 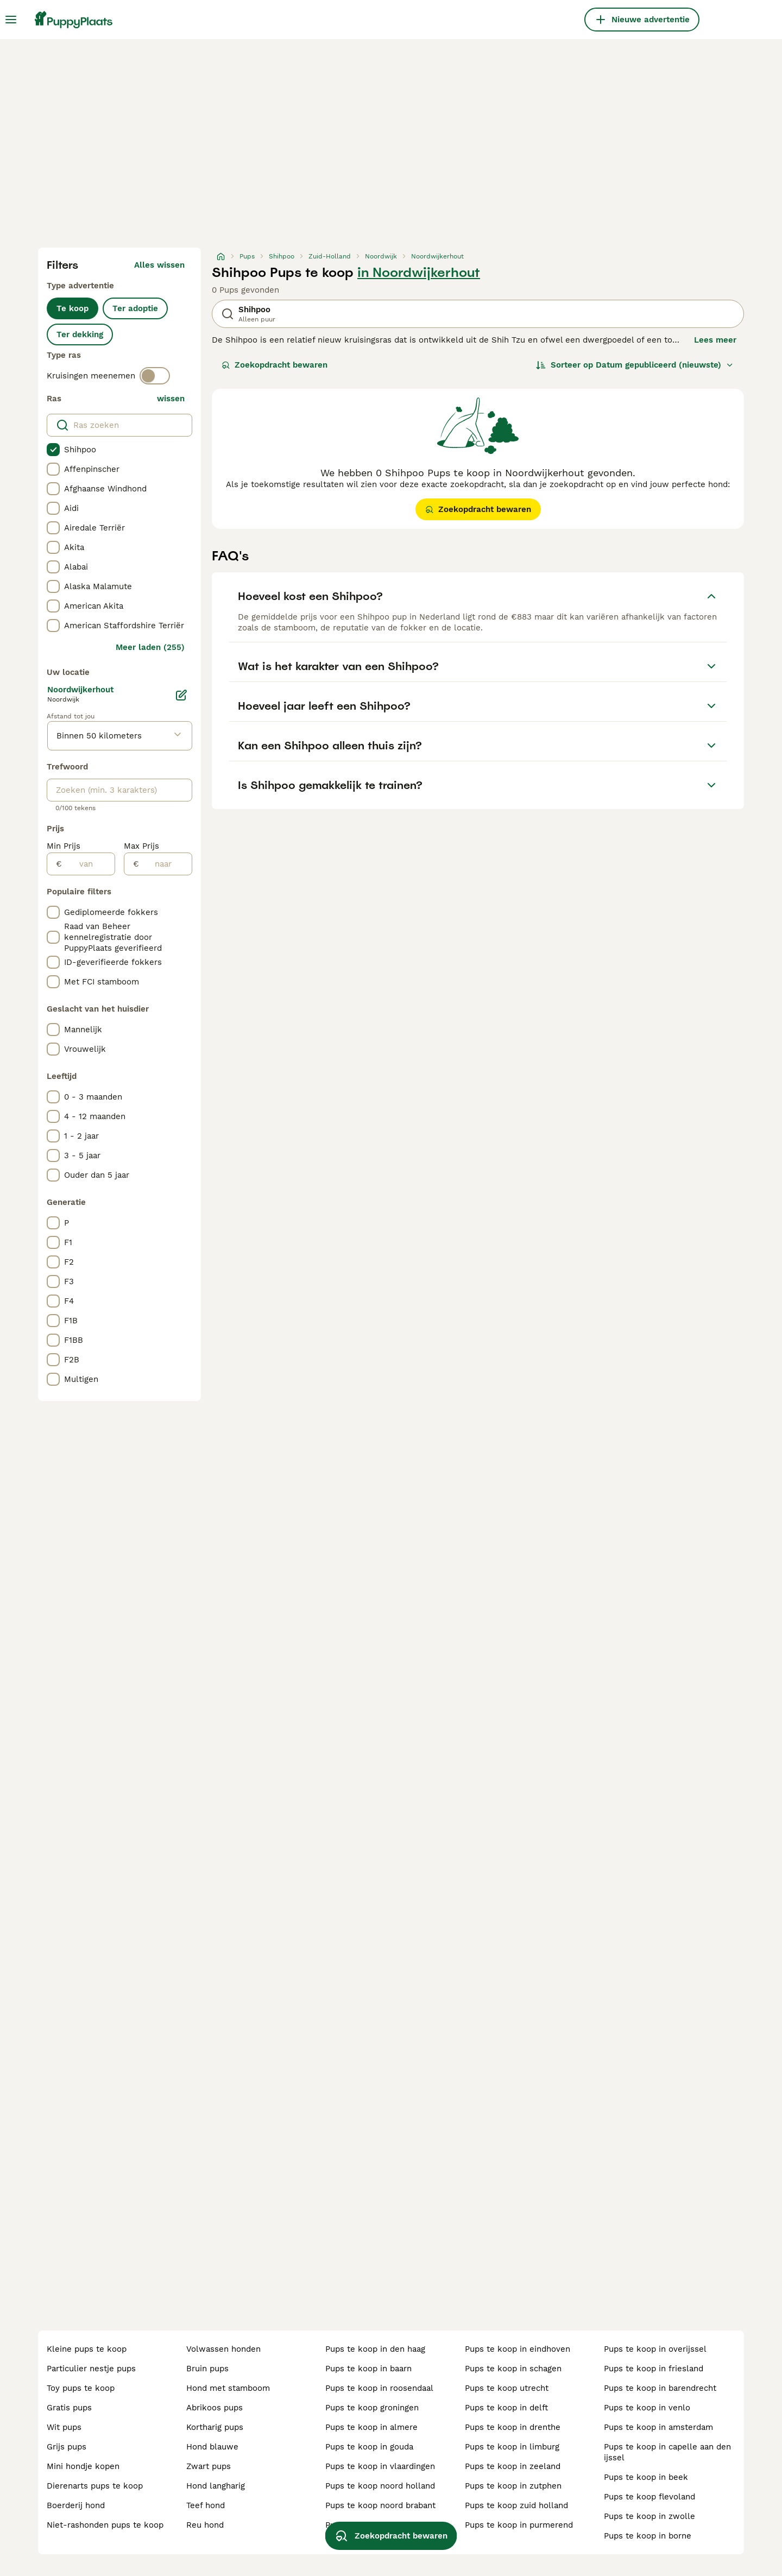 I want to click on Lees meer, so click(x=715, y=340).